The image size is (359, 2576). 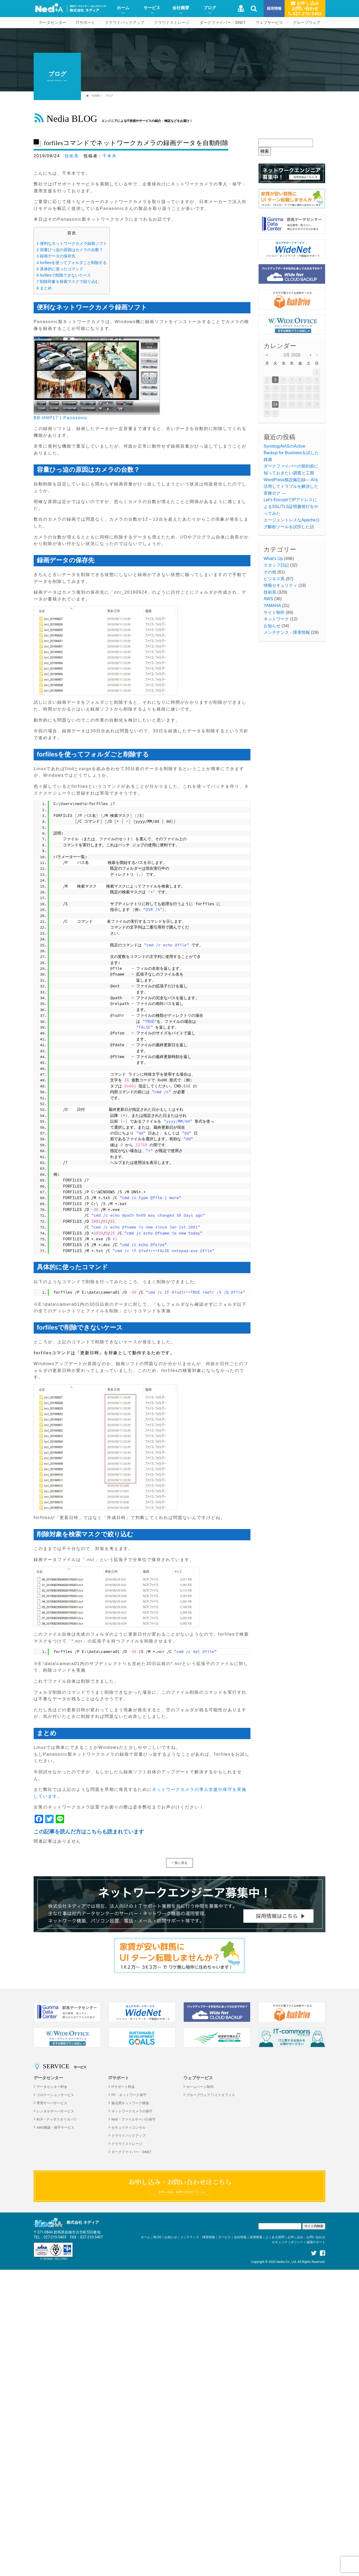 What do you see at coordinates (124, 22) in the screenshot?
I see `クラウドバックアップ` at bounding box center [124, 22].